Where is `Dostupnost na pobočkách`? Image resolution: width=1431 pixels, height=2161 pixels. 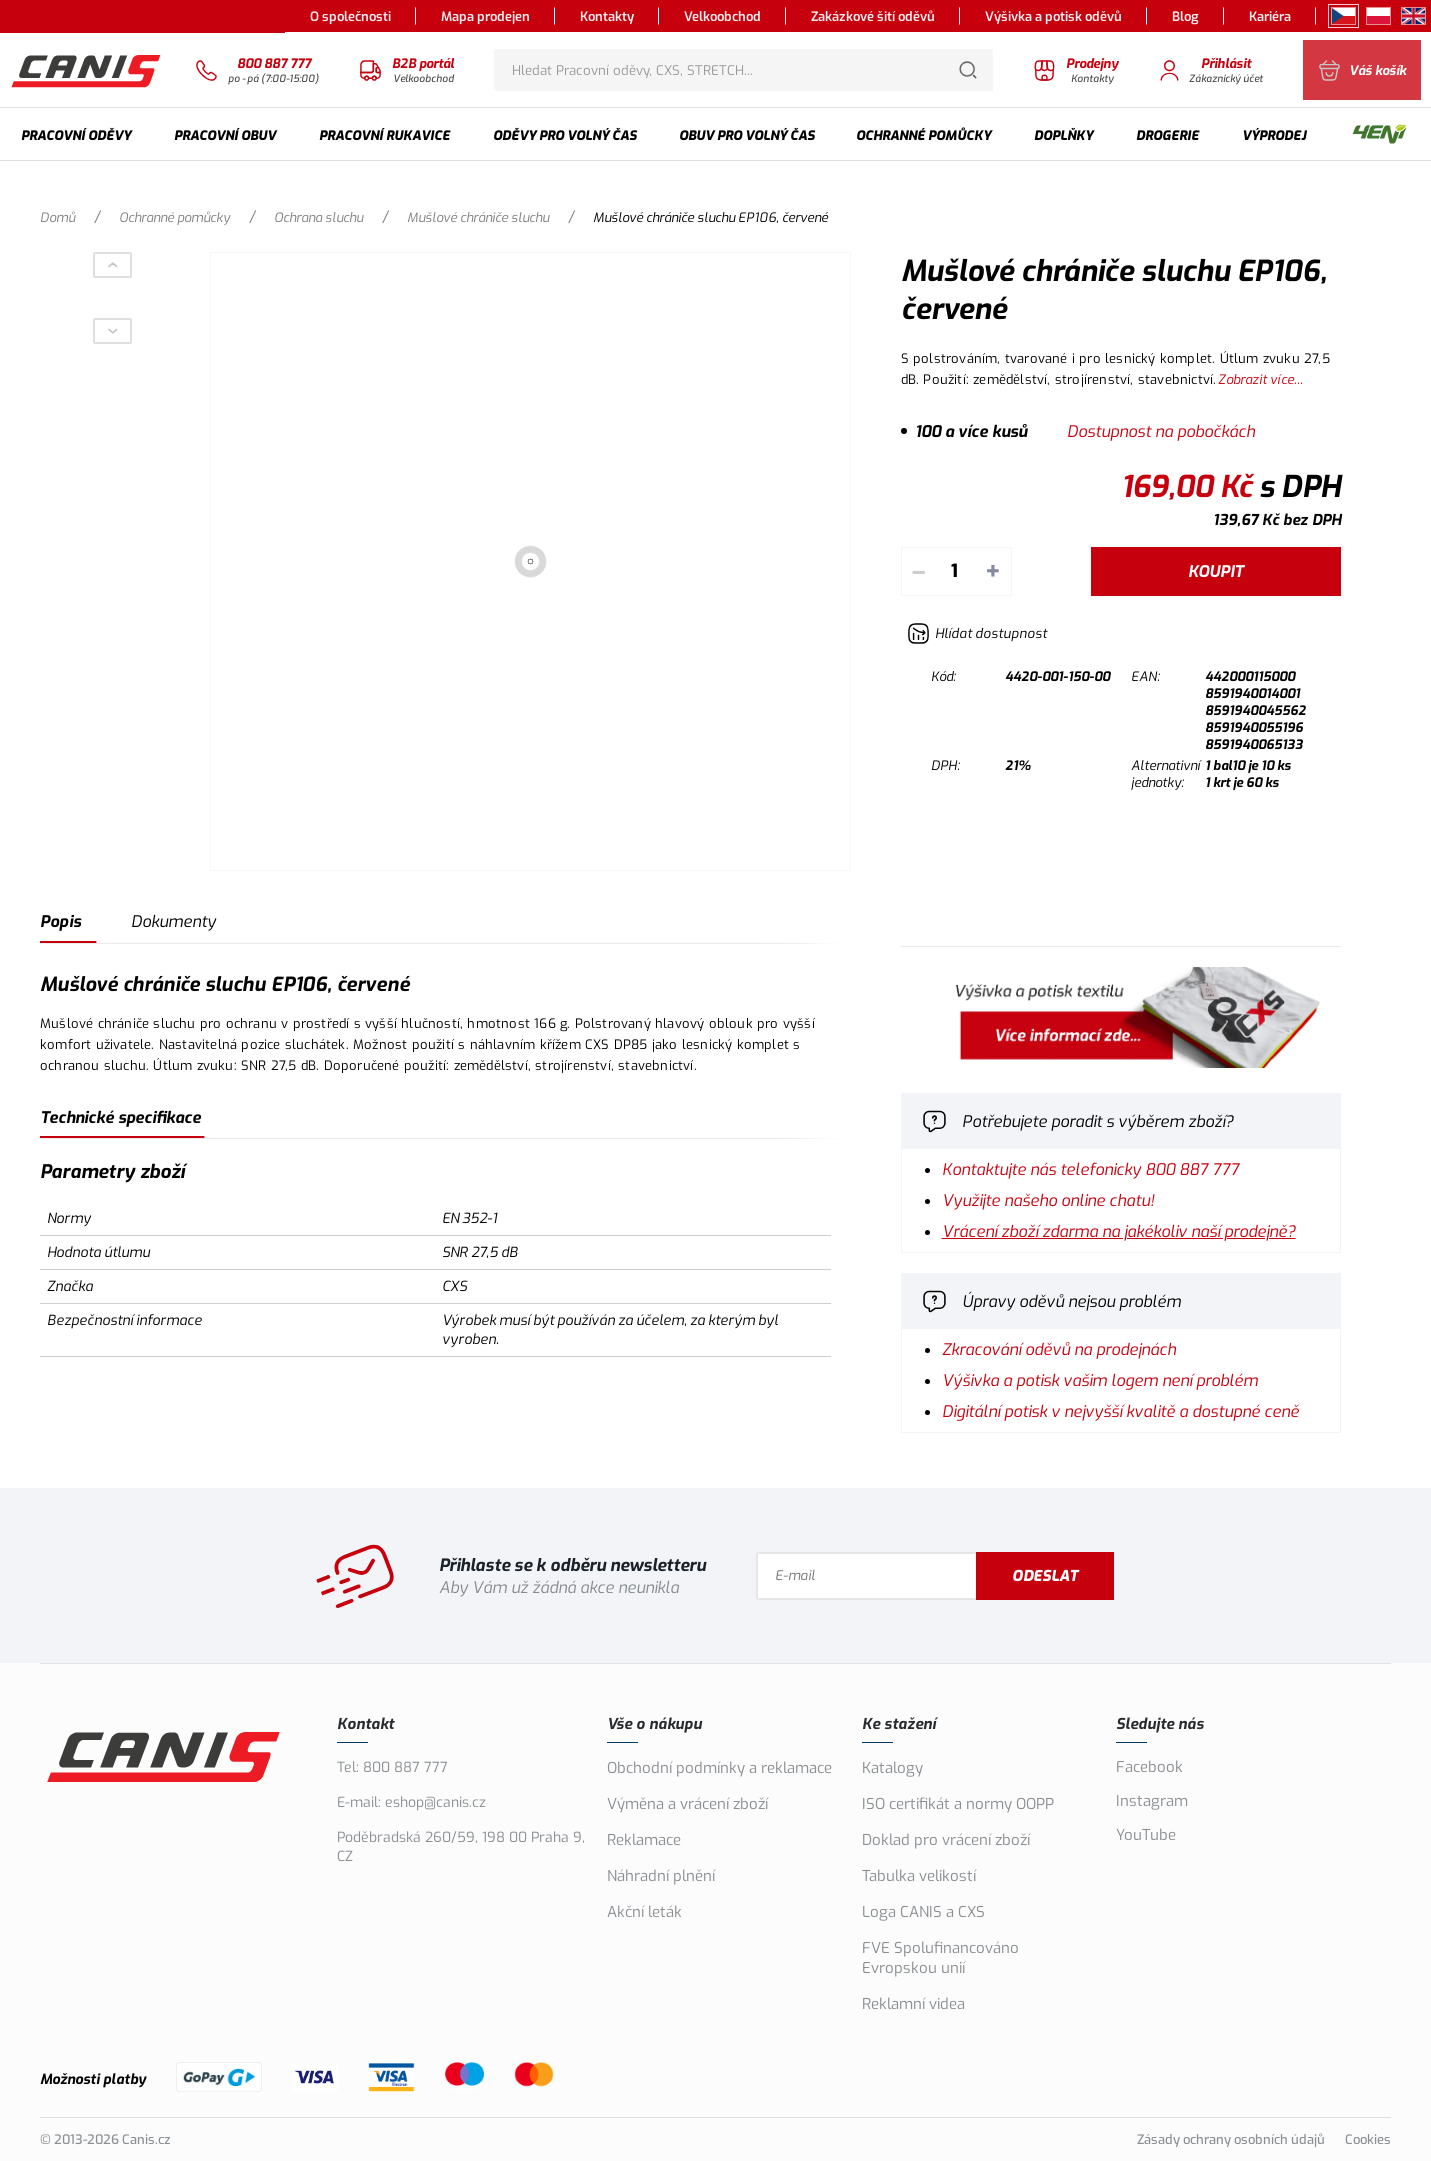 Dostupnost na pobočkách is located at coordinates (1161, 431).